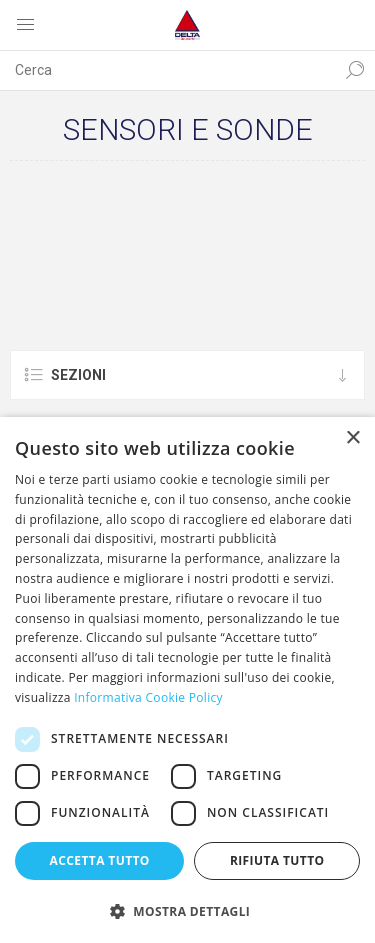 The image size is (375, 943). Describe the element at coordinates (167, 70) in the screenshot. I see `[textbox]` at that location.